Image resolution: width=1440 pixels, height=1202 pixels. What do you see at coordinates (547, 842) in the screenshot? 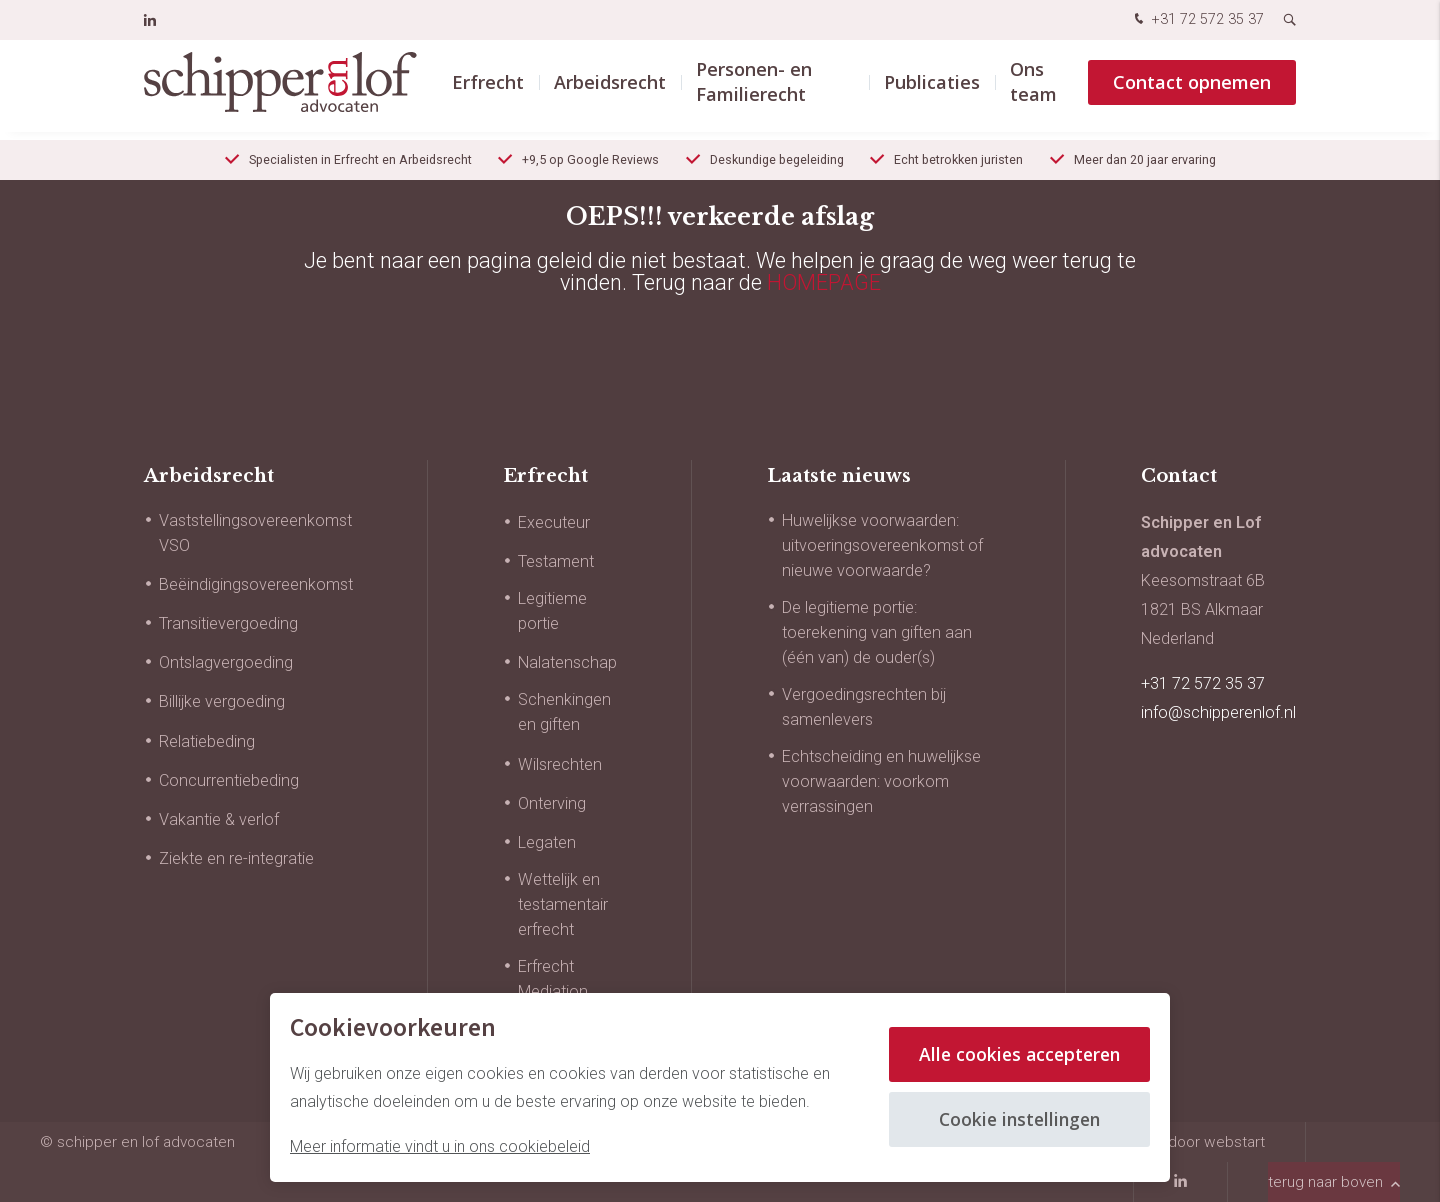
I see `Legaten` at bounding box center [547, 842].